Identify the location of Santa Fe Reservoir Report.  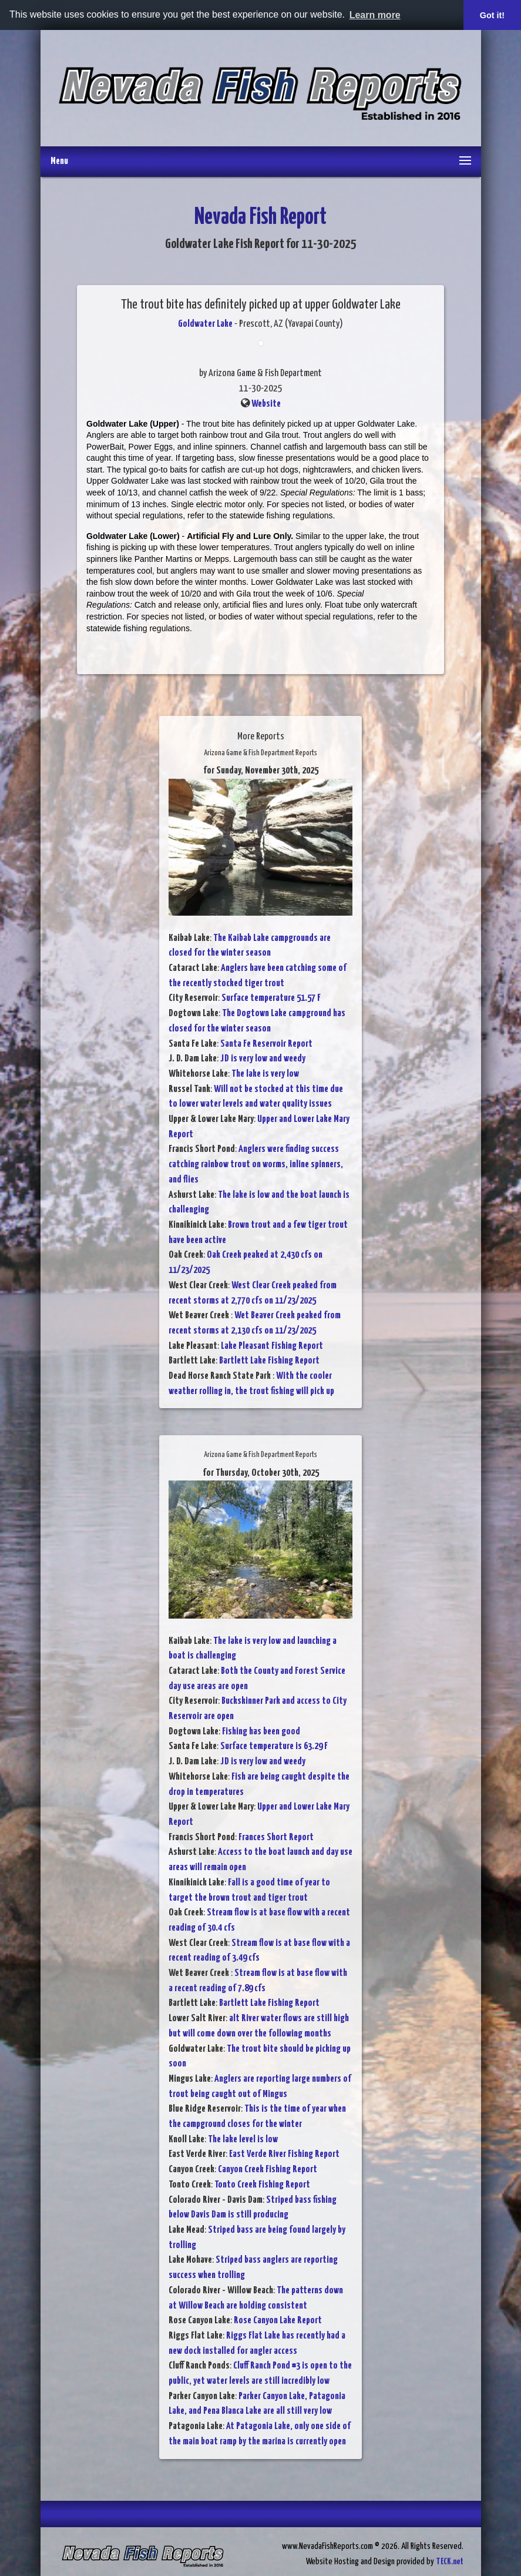
(266, 1044).